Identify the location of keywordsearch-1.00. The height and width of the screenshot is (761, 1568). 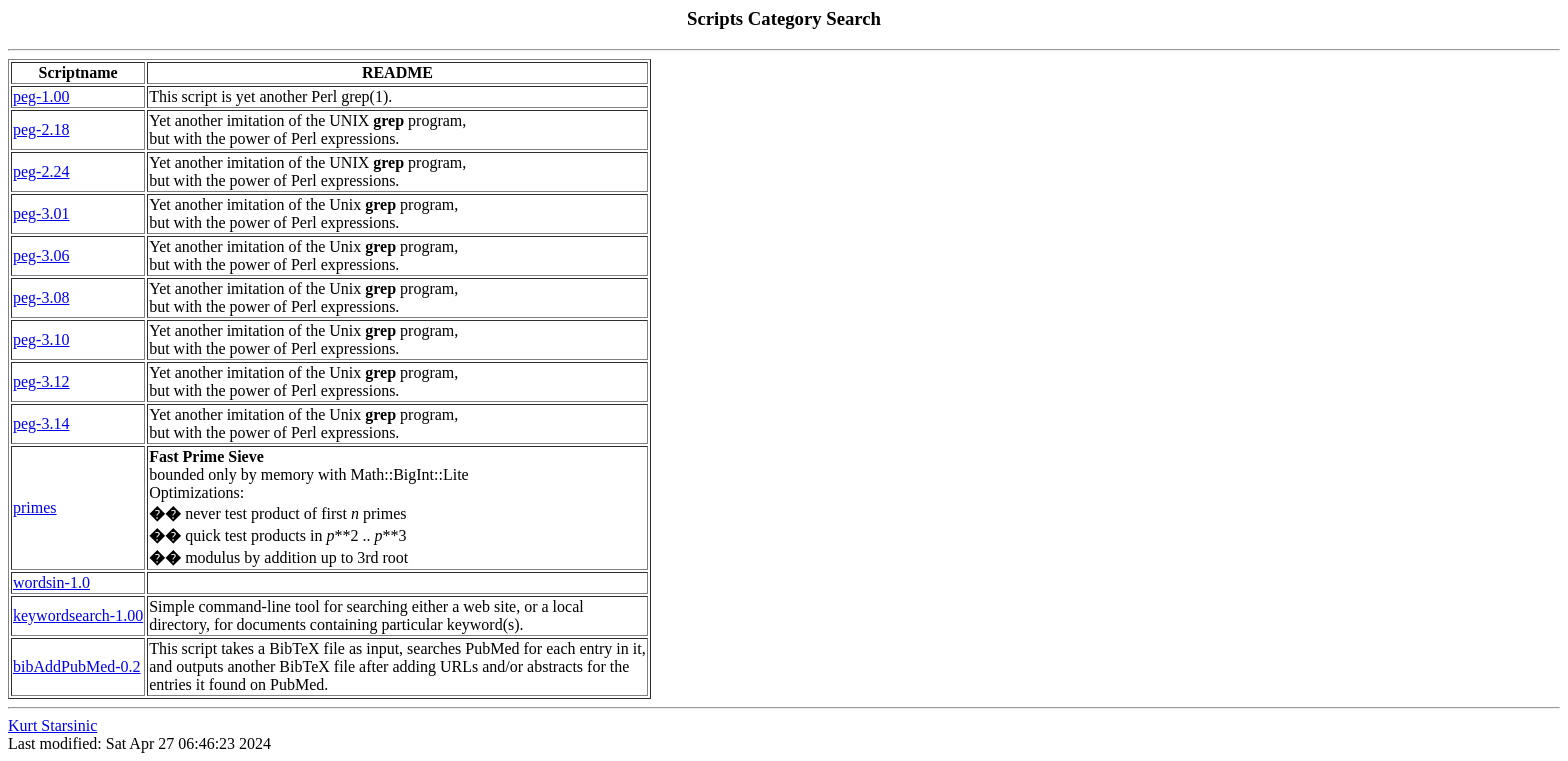
(78, 615).